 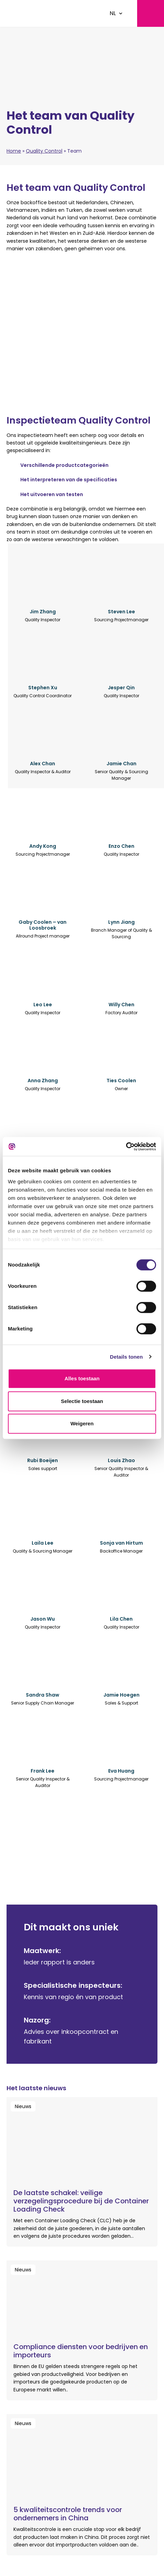 I want to click on Quality Control, so click(x=44, y=150).